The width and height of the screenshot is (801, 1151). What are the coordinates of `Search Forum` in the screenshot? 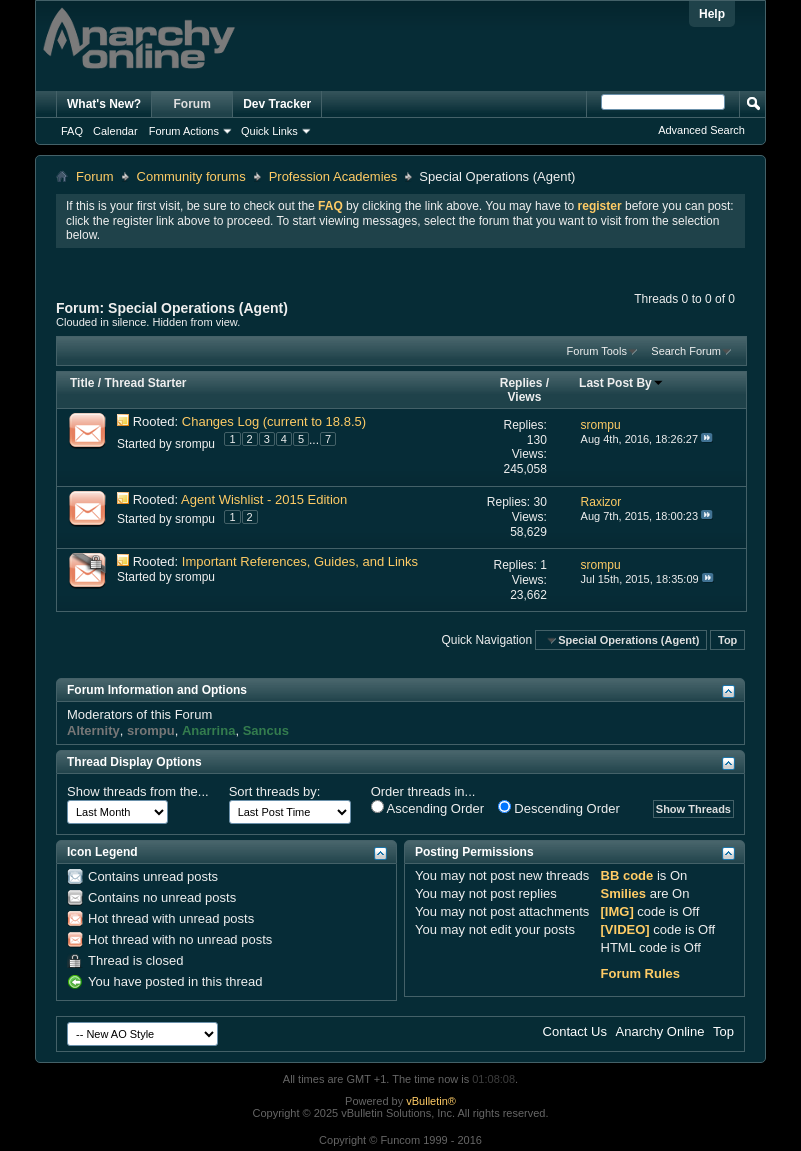 It's located at (686, 351).